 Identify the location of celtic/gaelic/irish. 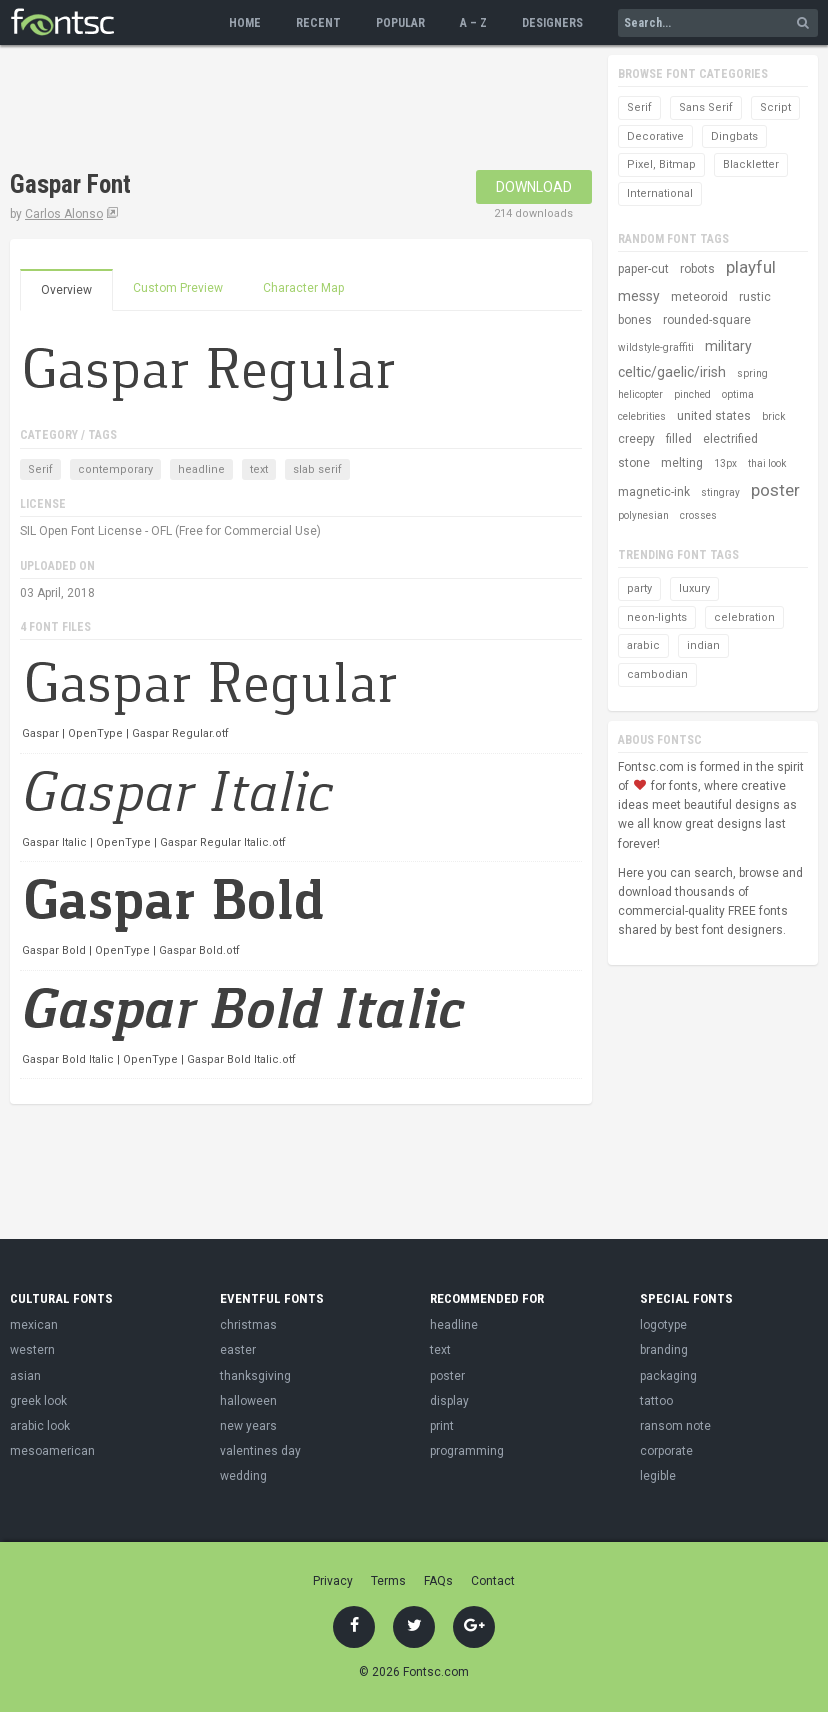
(672, 372).